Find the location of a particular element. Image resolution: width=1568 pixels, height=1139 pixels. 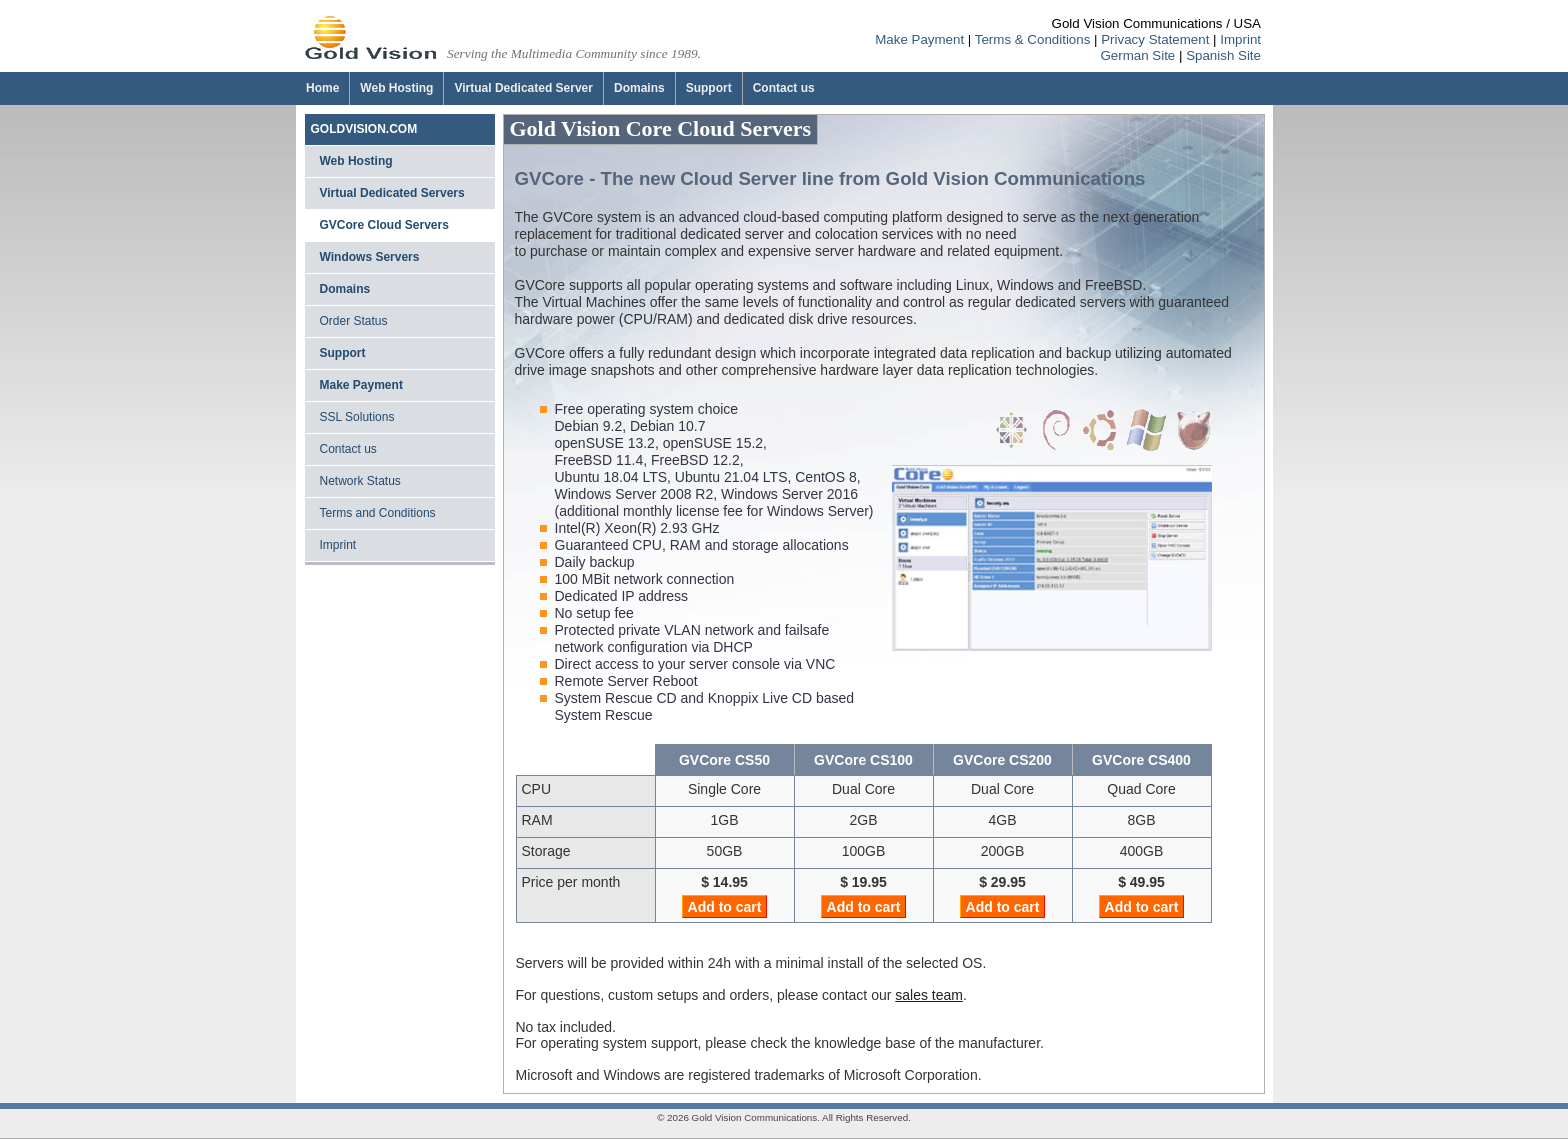

sales team is located at coordinates (929, 995).